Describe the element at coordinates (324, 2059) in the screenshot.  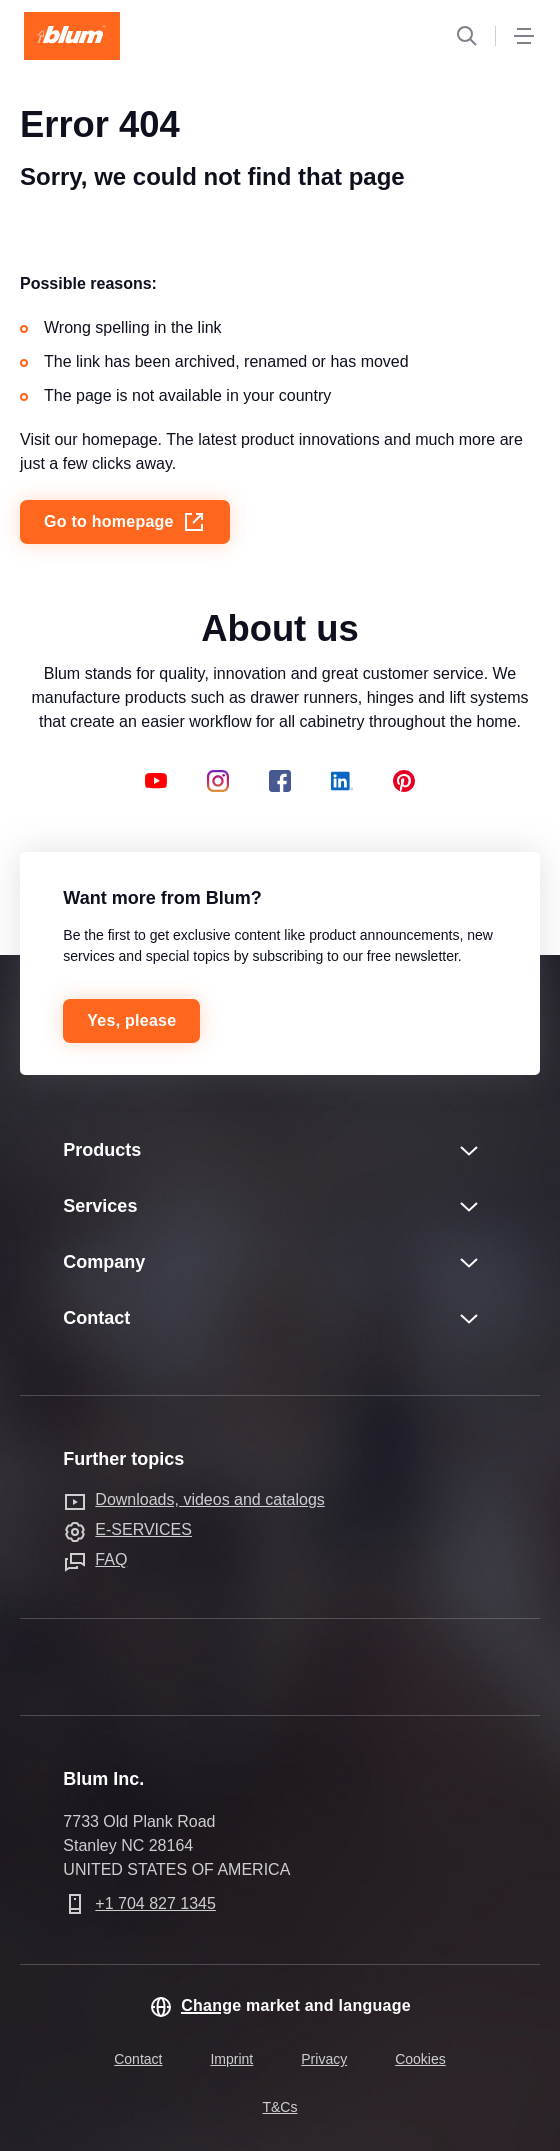
I see `Privacy` at that location.